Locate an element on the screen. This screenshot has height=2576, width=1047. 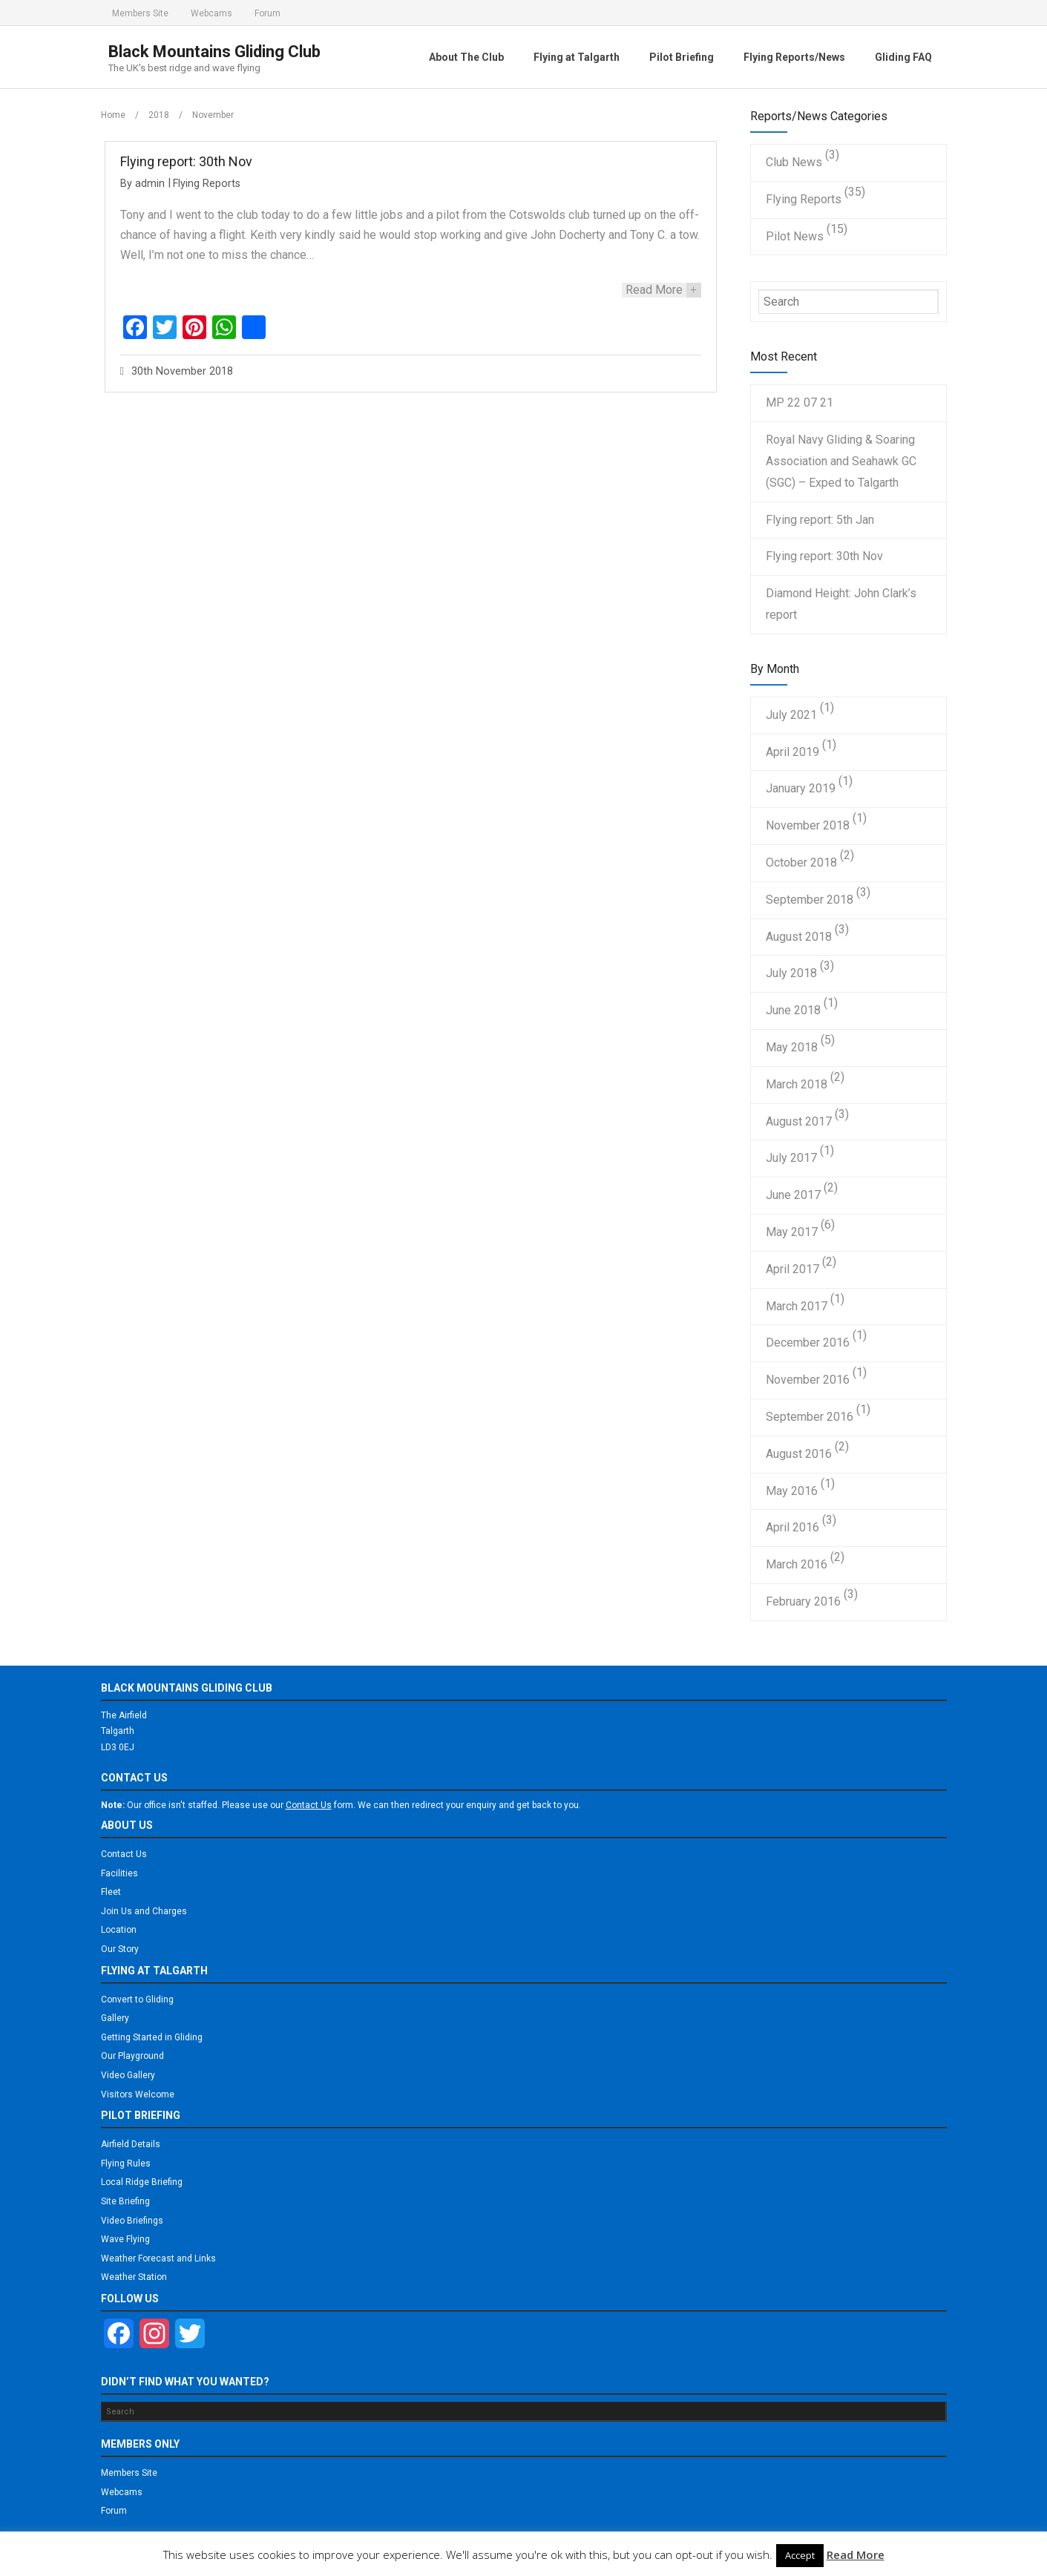
May 2016 is located at coordinates (792, 1491).